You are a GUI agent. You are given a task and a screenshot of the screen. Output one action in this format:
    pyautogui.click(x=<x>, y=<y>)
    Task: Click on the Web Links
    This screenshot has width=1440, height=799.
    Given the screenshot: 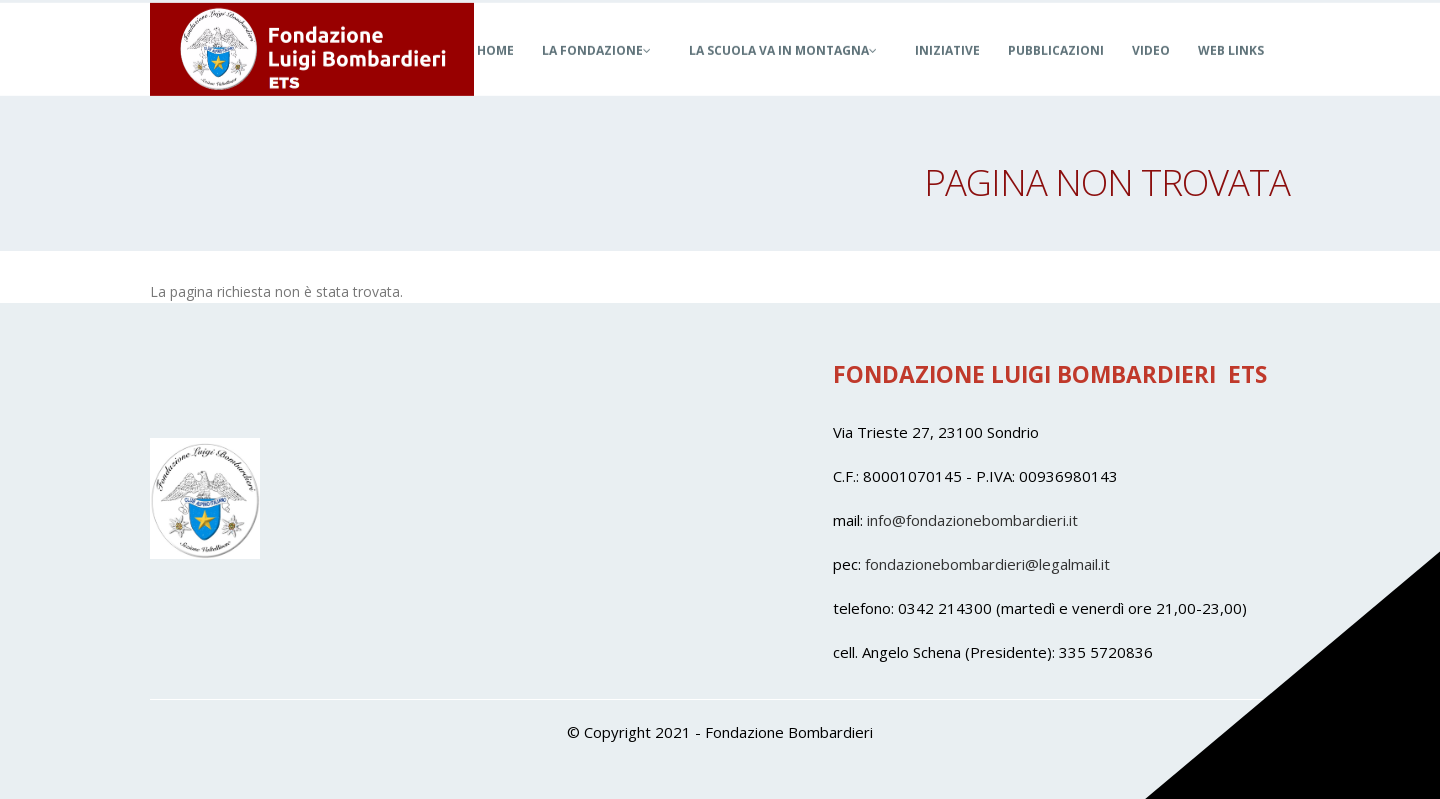 What is the action you would take?
    pyautogui.click(x=1231, y=72)
    